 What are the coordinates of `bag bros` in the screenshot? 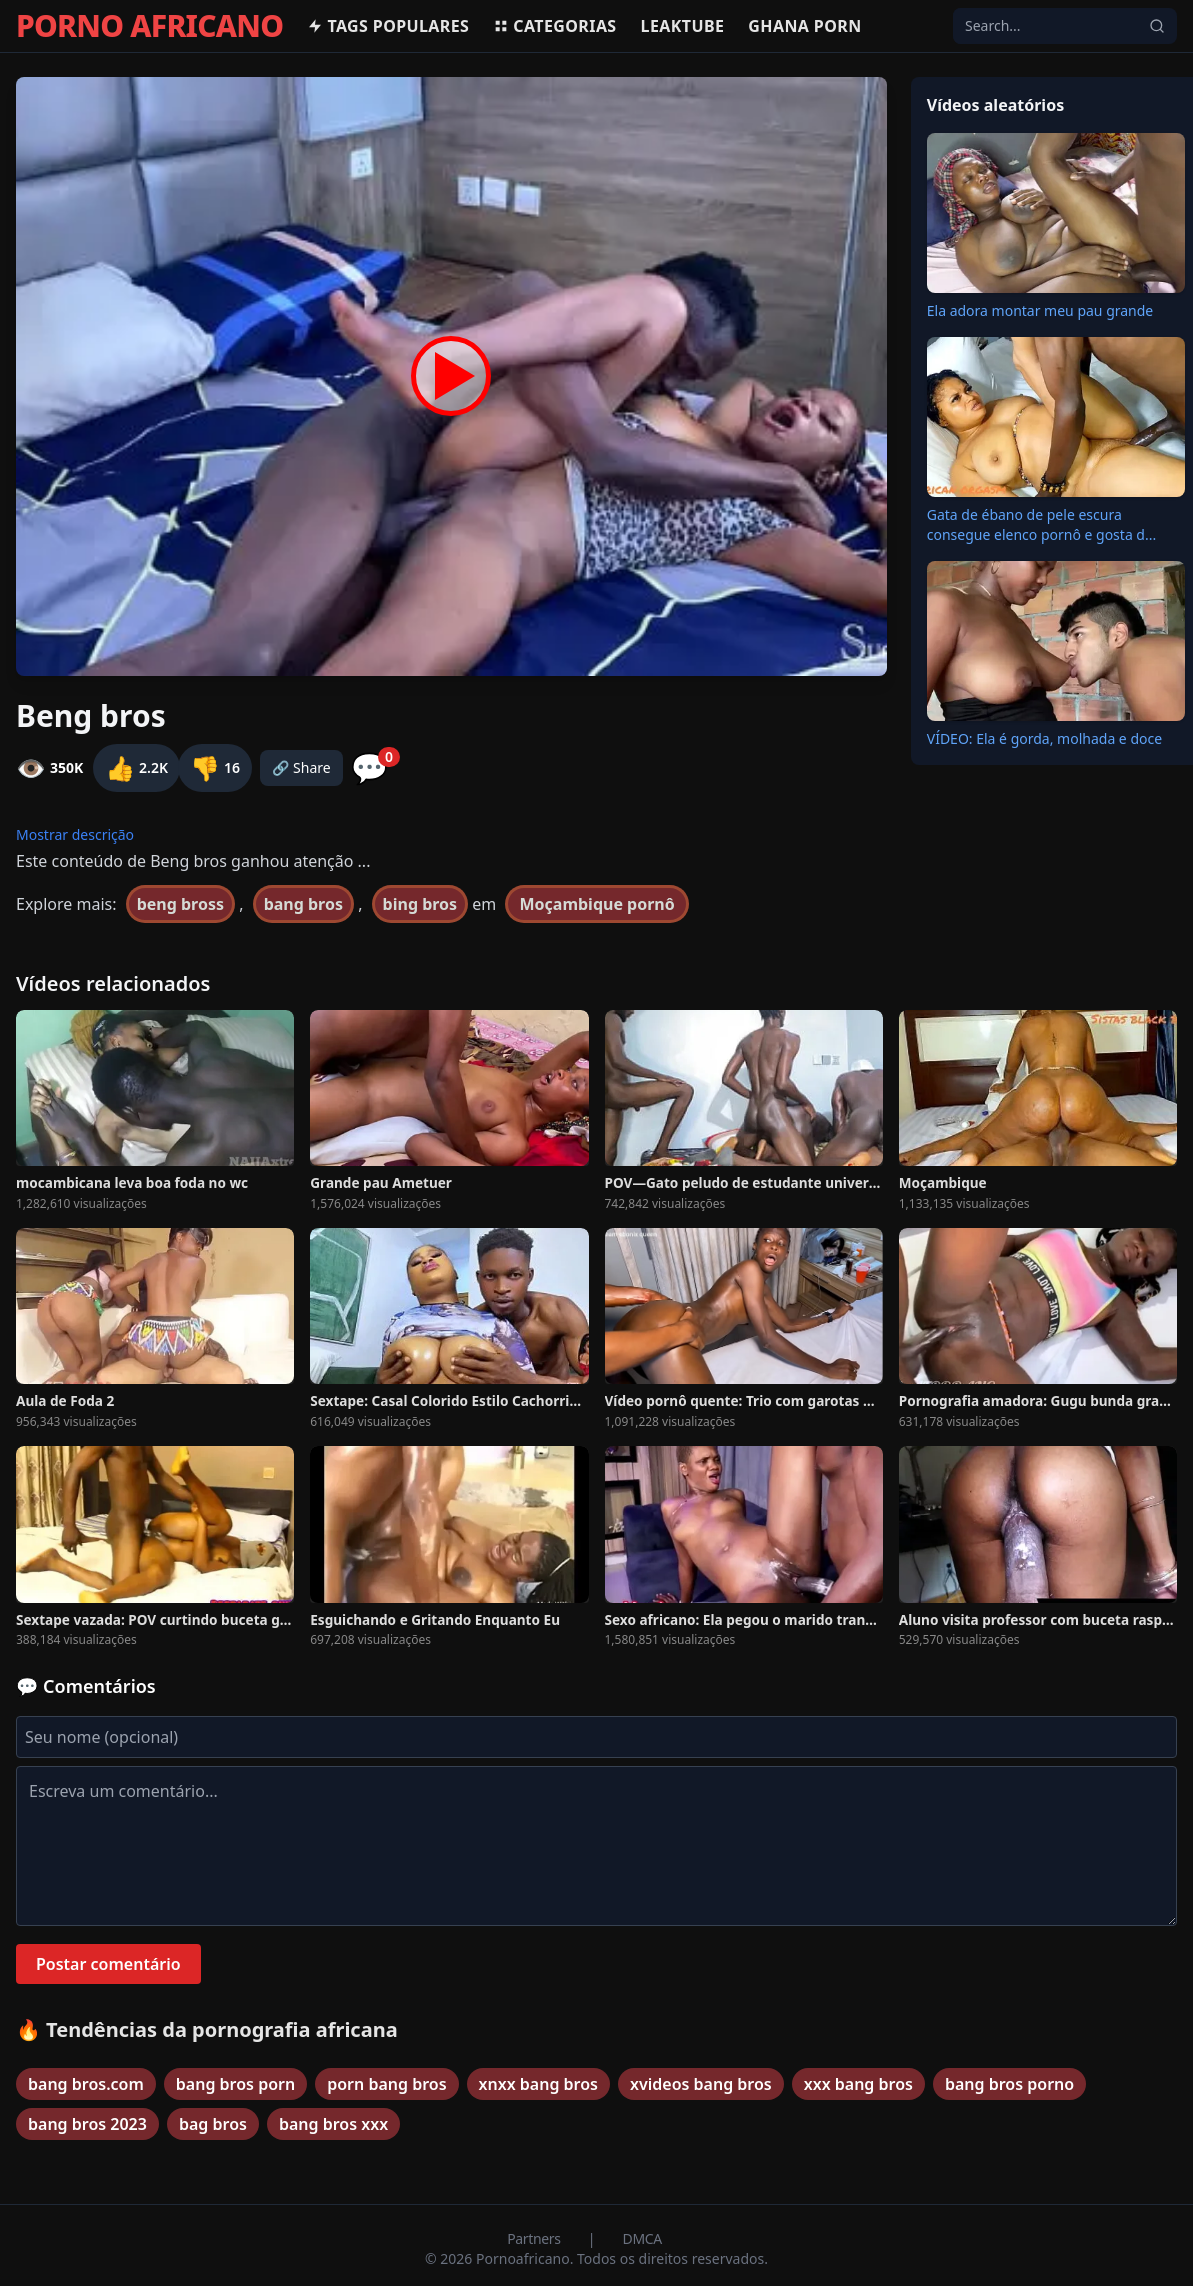 It's located at (213, 2124).